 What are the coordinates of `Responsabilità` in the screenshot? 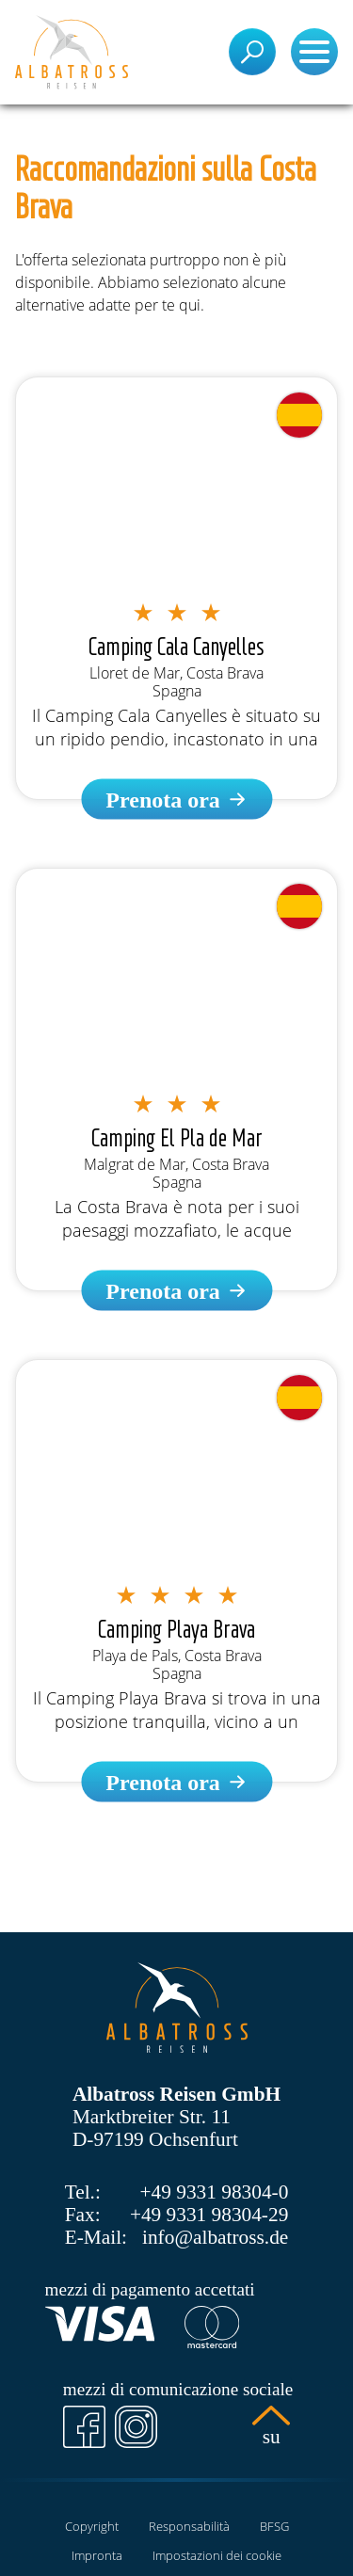 It's located at (189, 2526).